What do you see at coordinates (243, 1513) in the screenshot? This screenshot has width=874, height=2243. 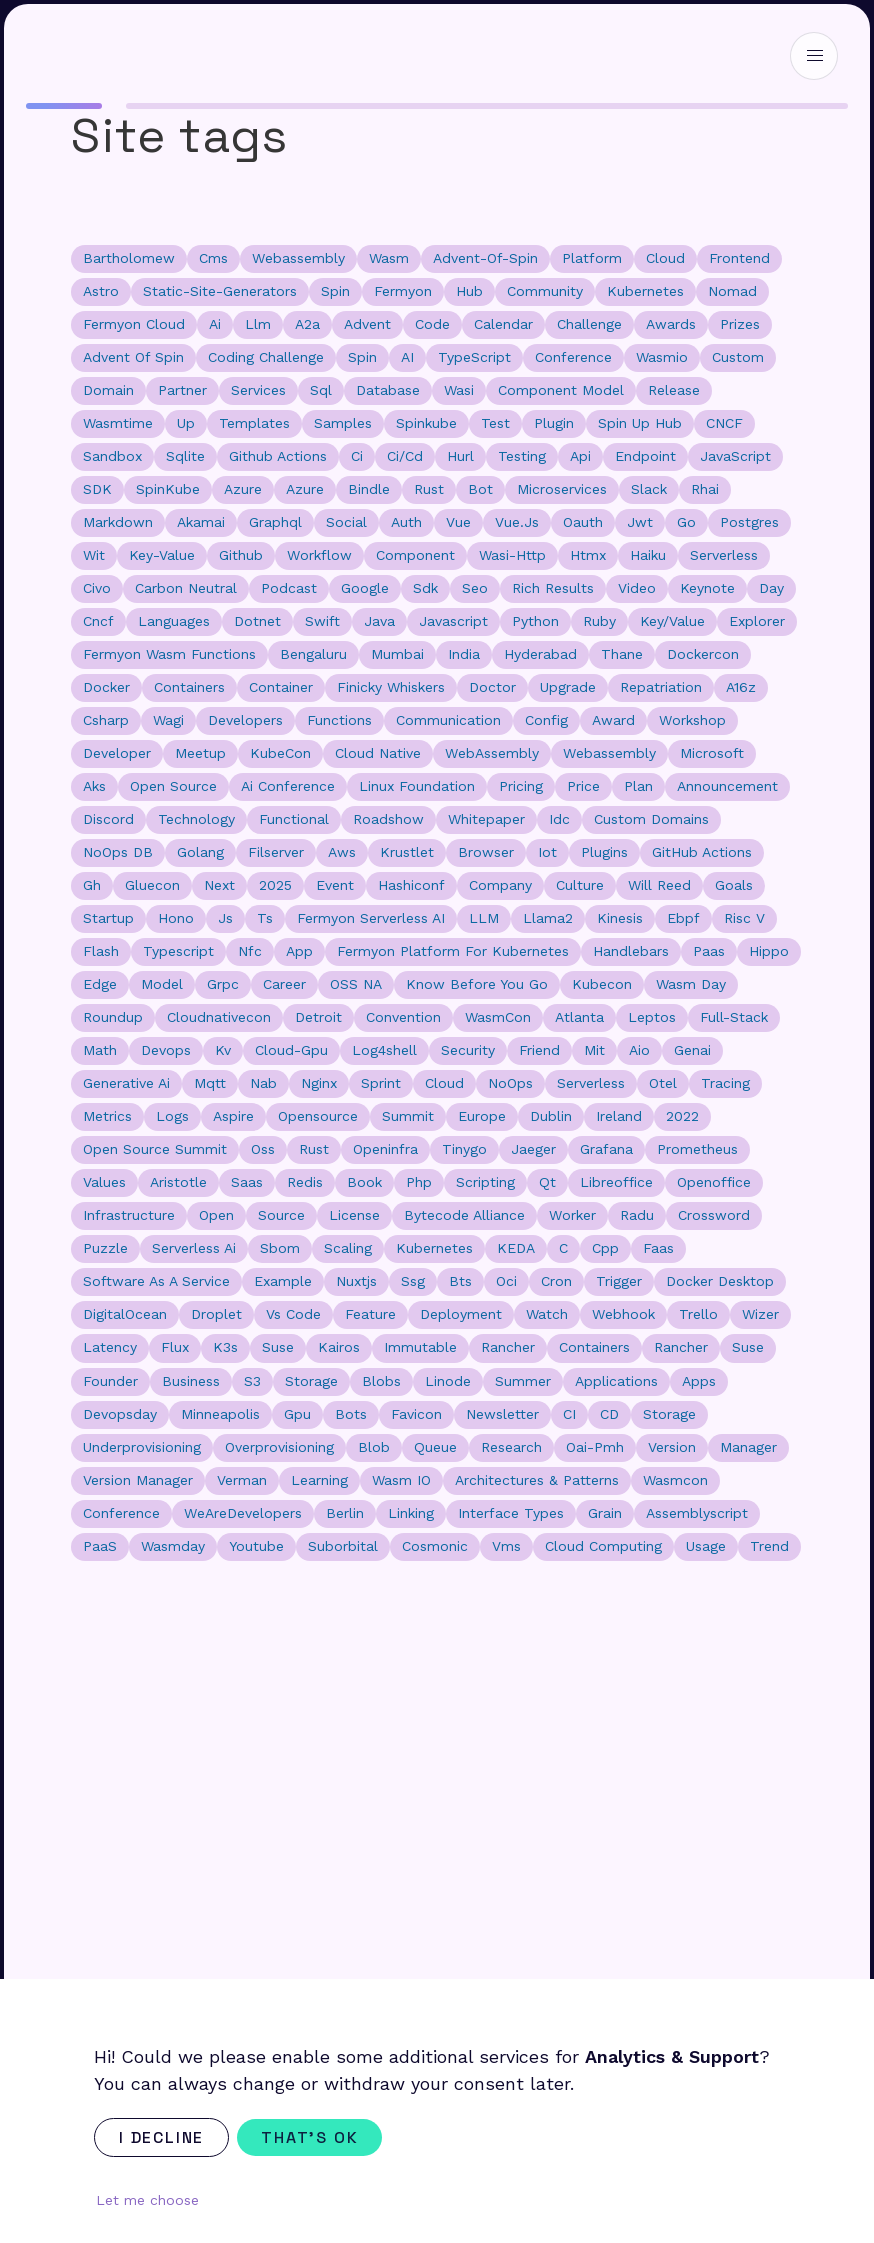 I see `WeAreDevelopers` at bounding box center [243, 1513].